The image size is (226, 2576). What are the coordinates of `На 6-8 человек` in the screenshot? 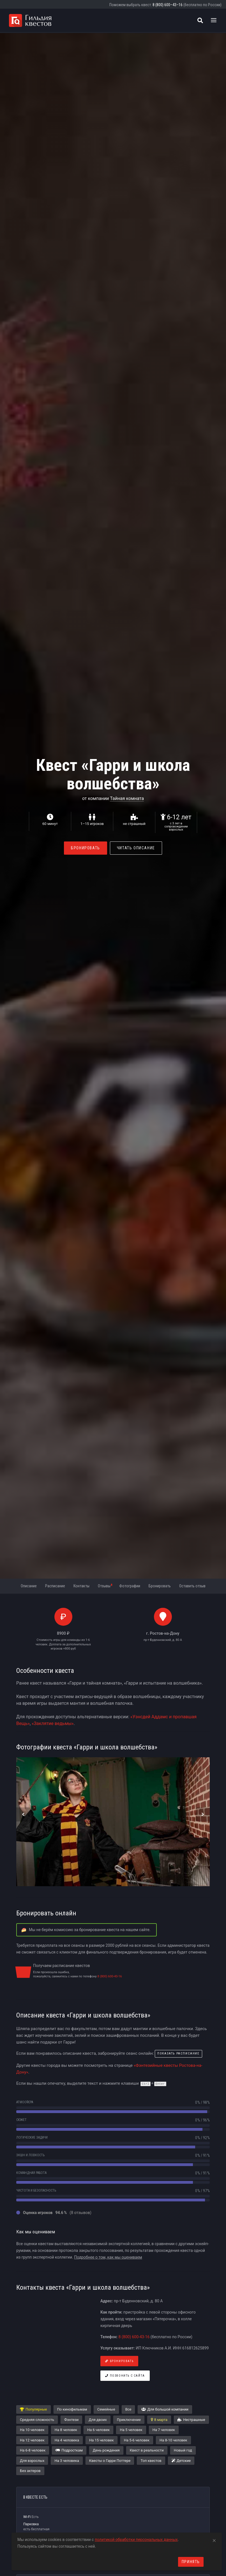 It's located at (32, 2450).